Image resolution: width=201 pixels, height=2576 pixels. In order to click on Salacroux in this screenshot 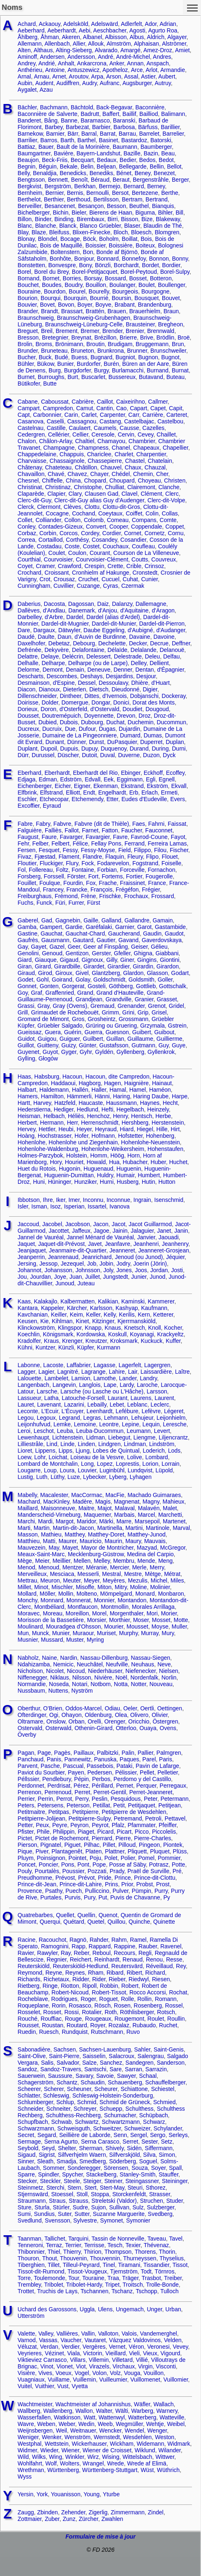, I will do `click(121, 2056)`.